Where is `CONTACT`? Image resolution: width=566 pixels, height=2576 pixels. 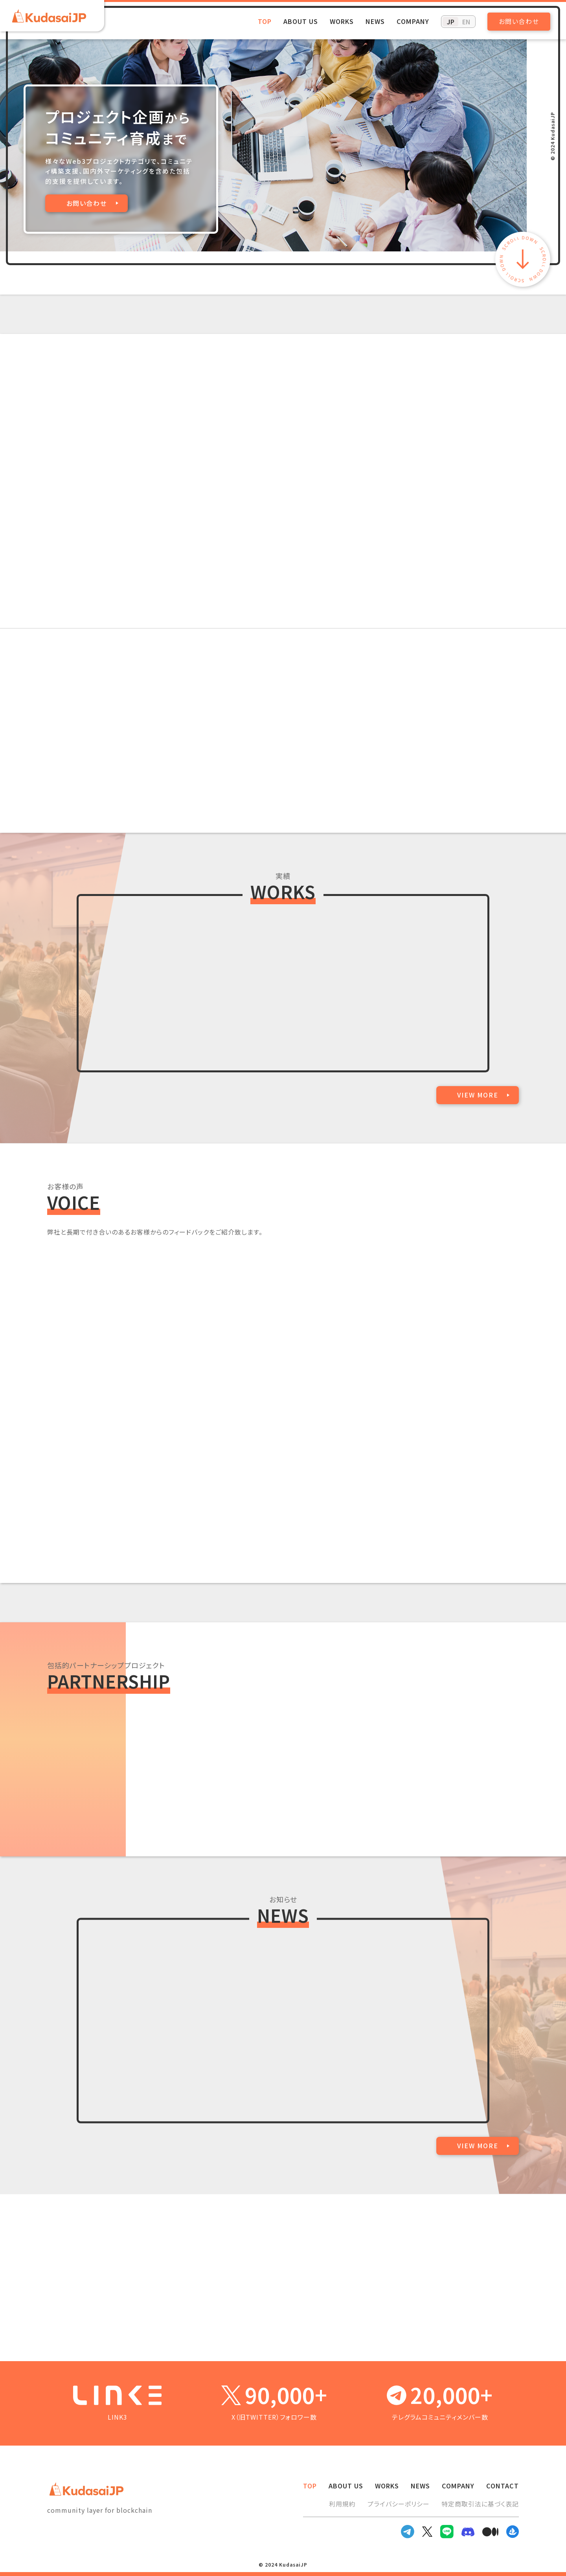
CONTACT is located at coordinates (502, 2485).